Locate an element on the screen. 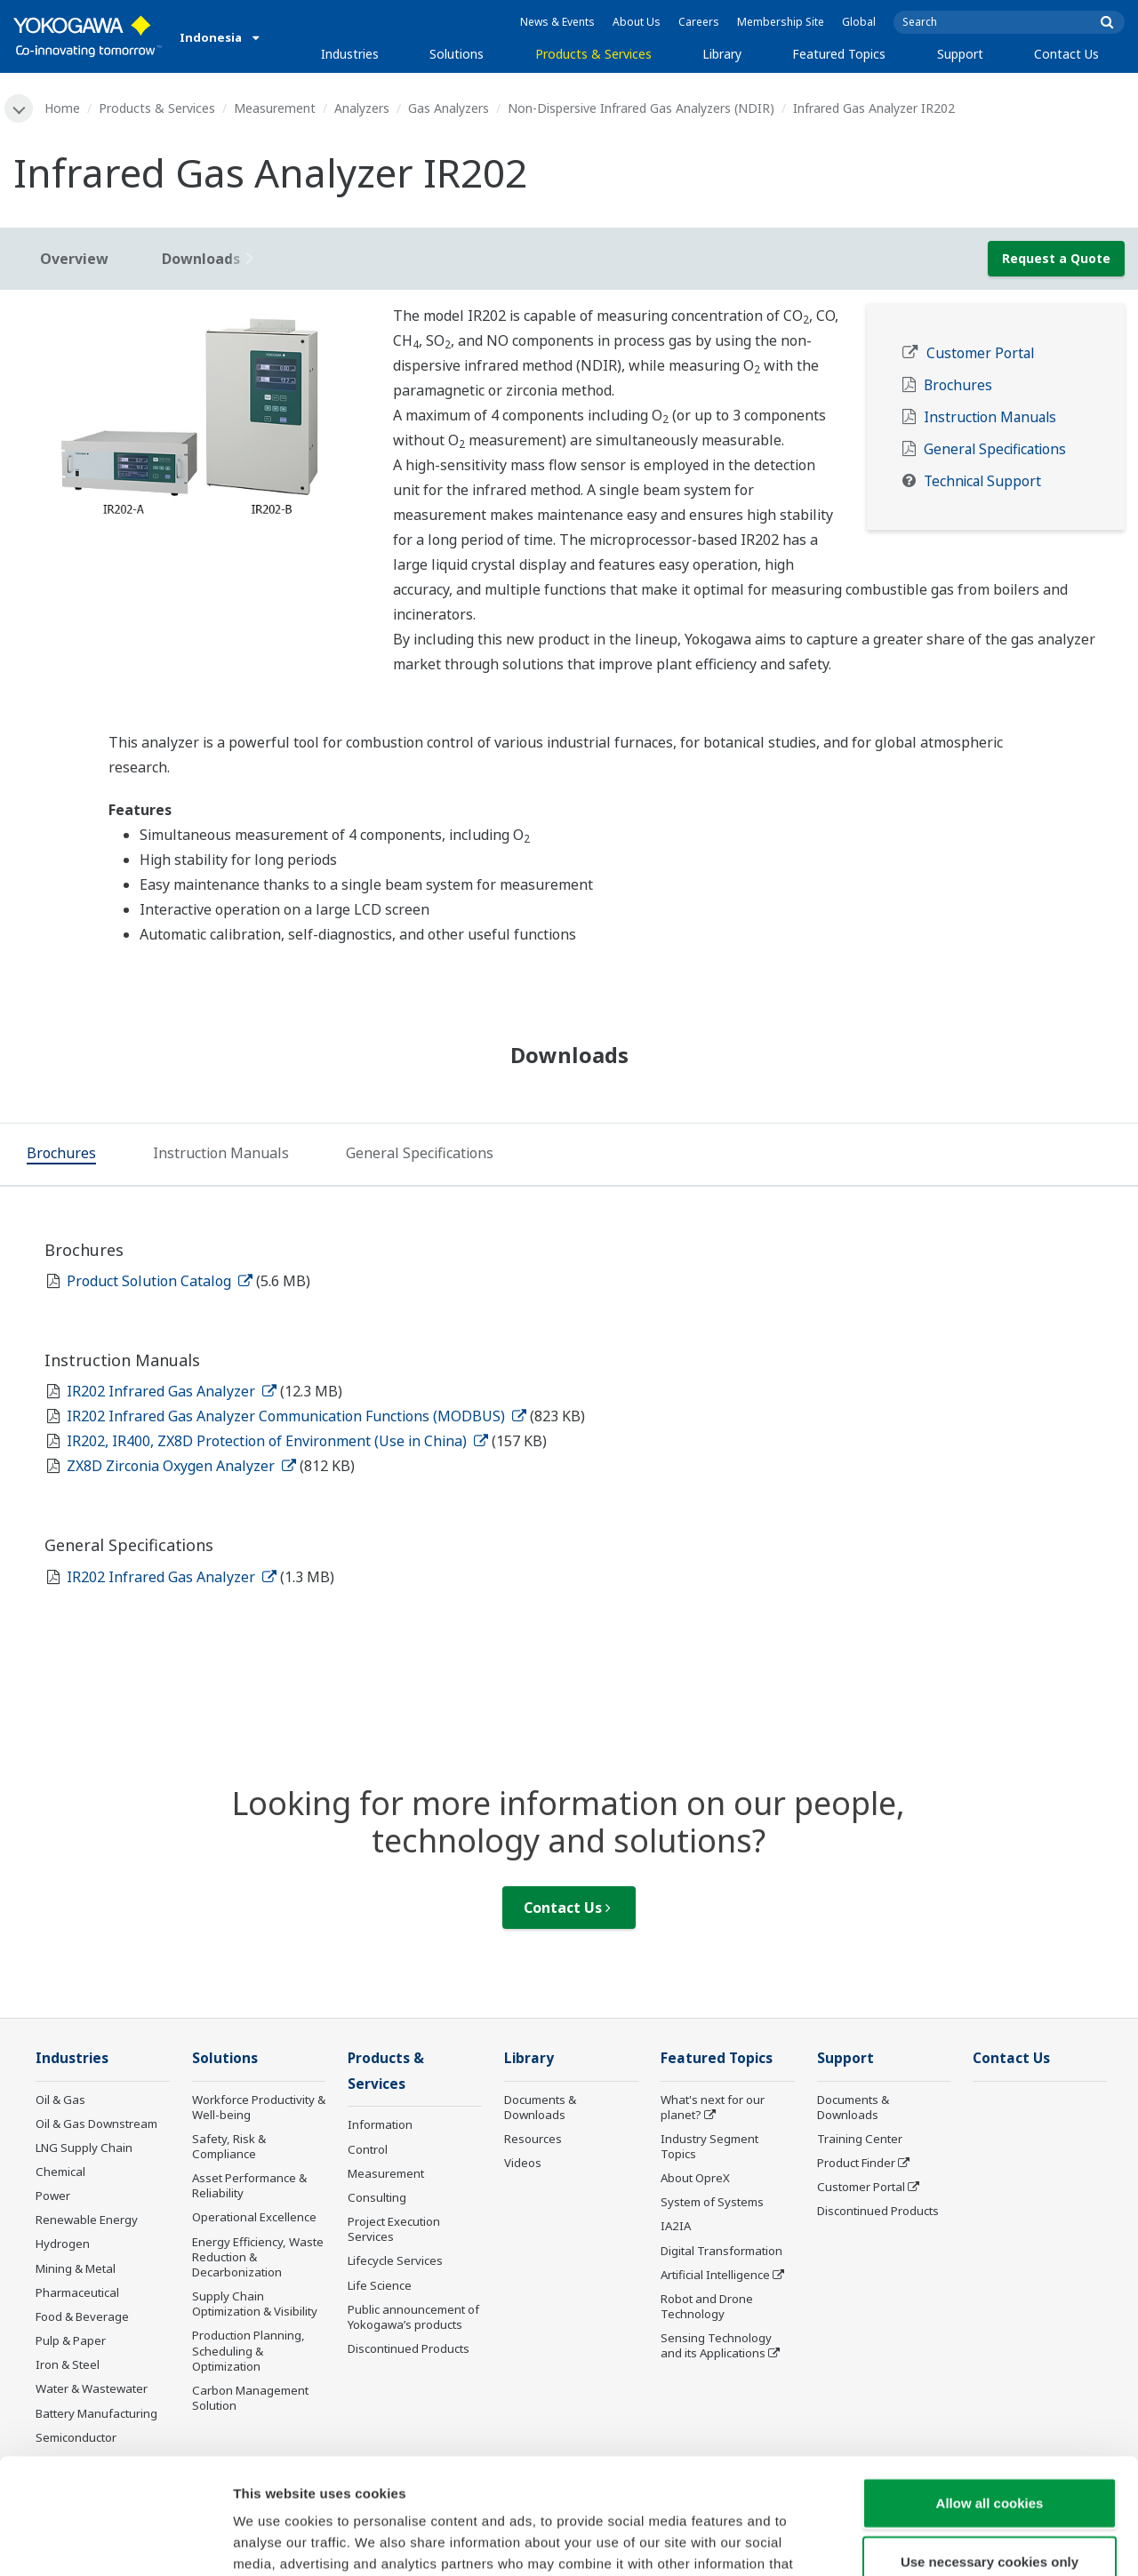 The image size is (1138, 2576). Allow all cookies is located at coordinates (990, 2387).